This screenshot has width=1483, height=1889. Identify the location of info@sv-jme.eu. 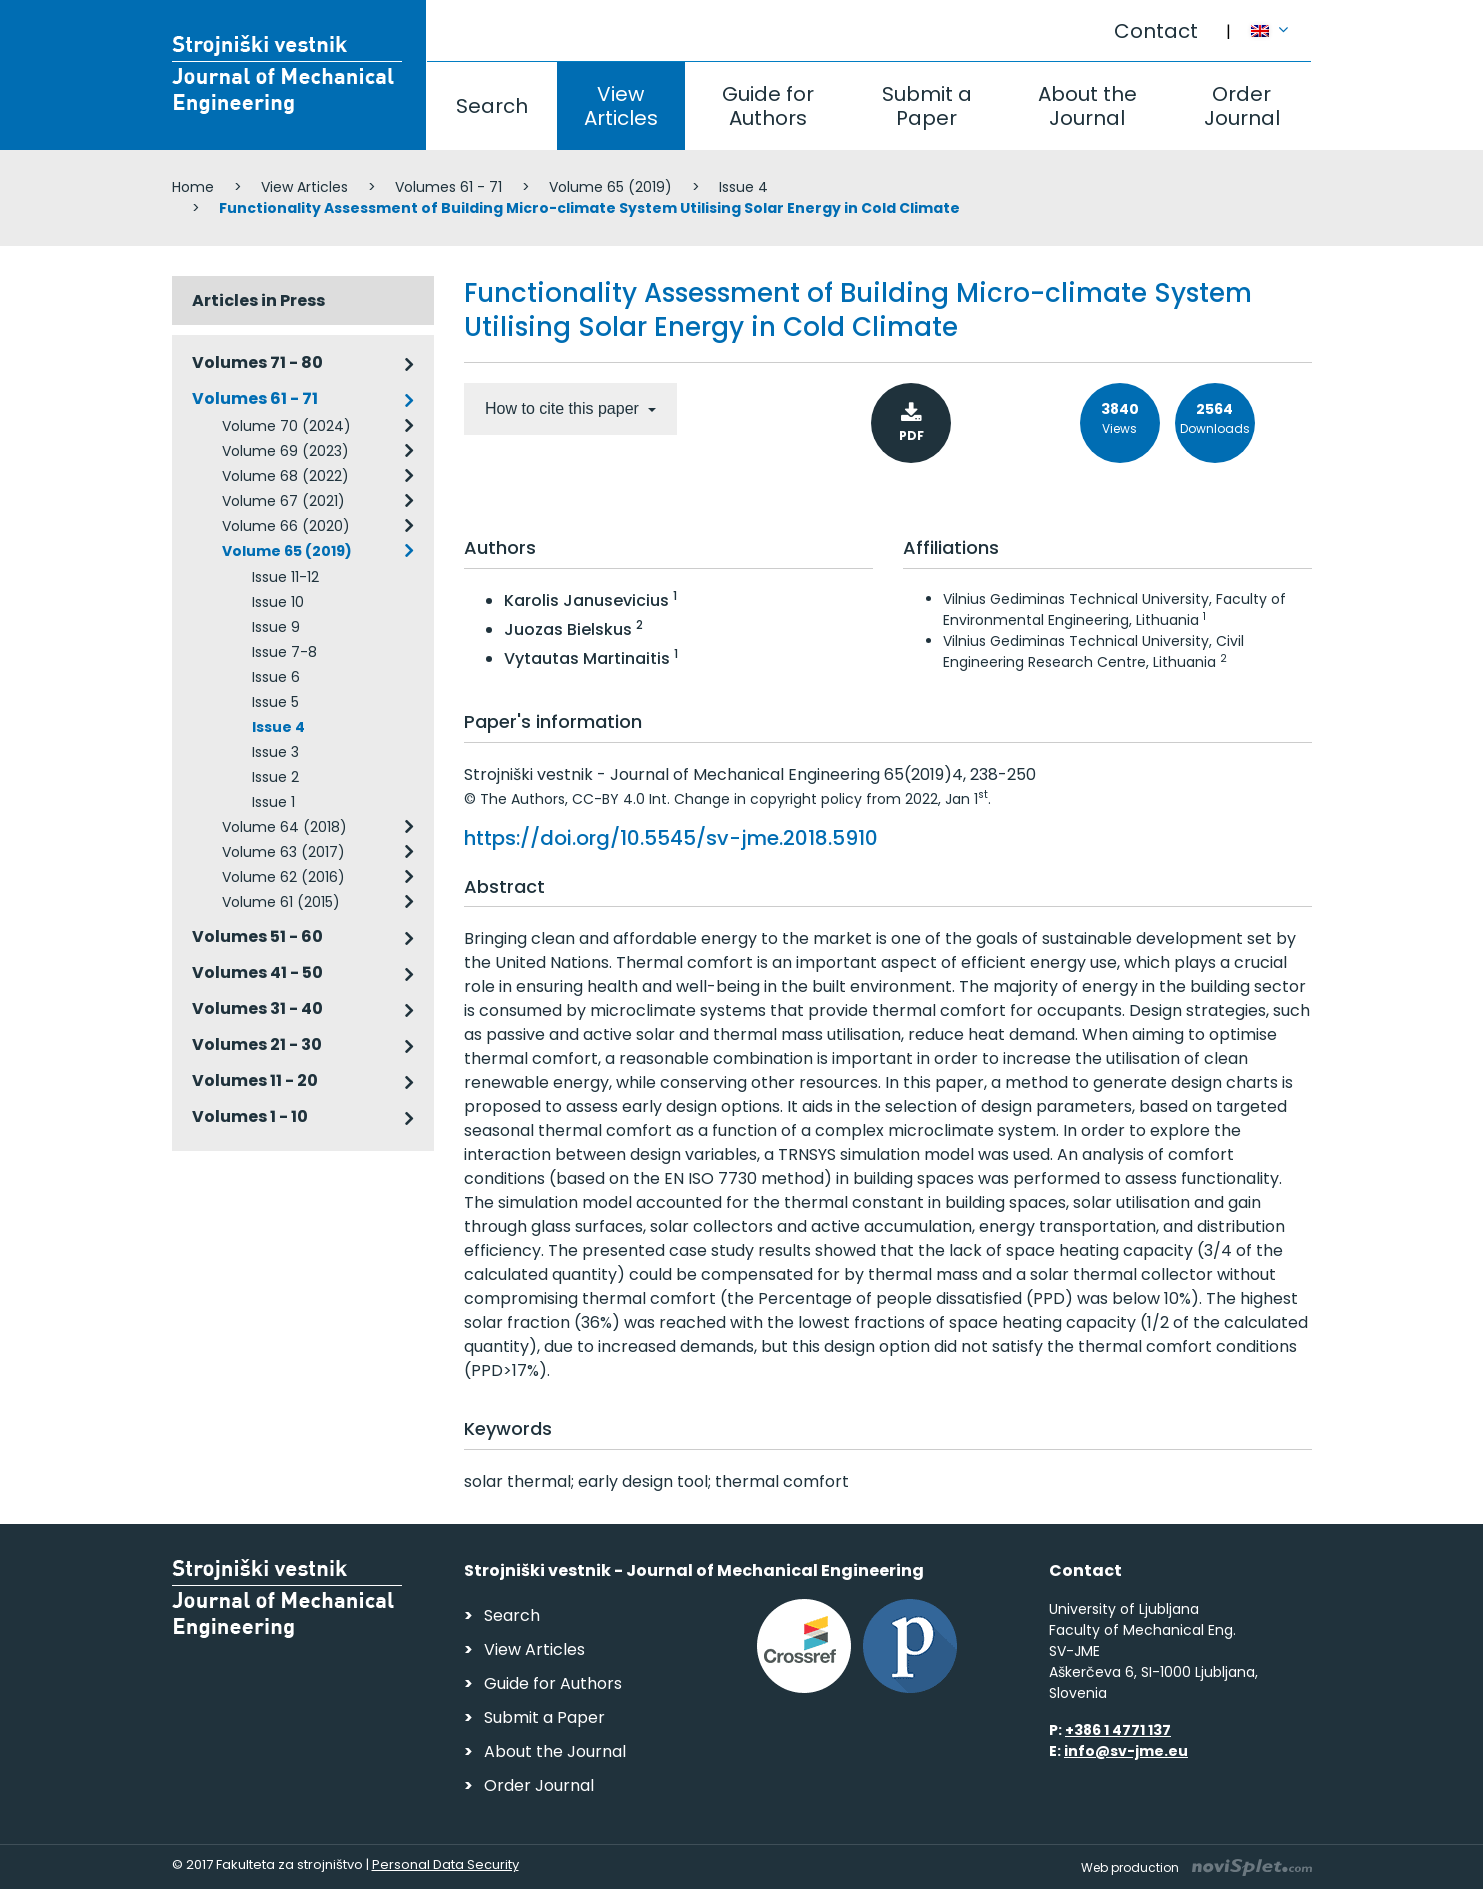
(1126, 1751).